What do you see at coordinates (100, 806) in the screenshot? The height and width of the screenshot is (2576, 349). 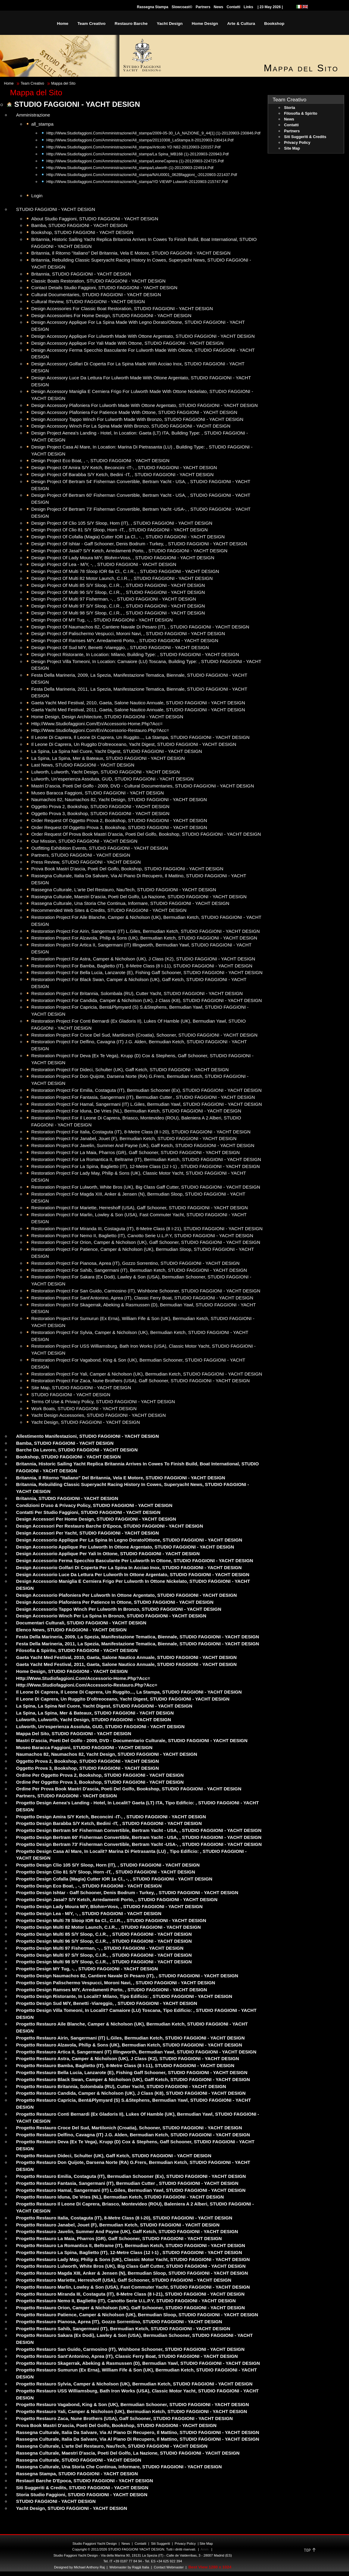 I see `Oggetto Prova 2, Bookshop, STUDIO FAGGIONI - YACHT DESIGN` at bounding box center [100, 806].